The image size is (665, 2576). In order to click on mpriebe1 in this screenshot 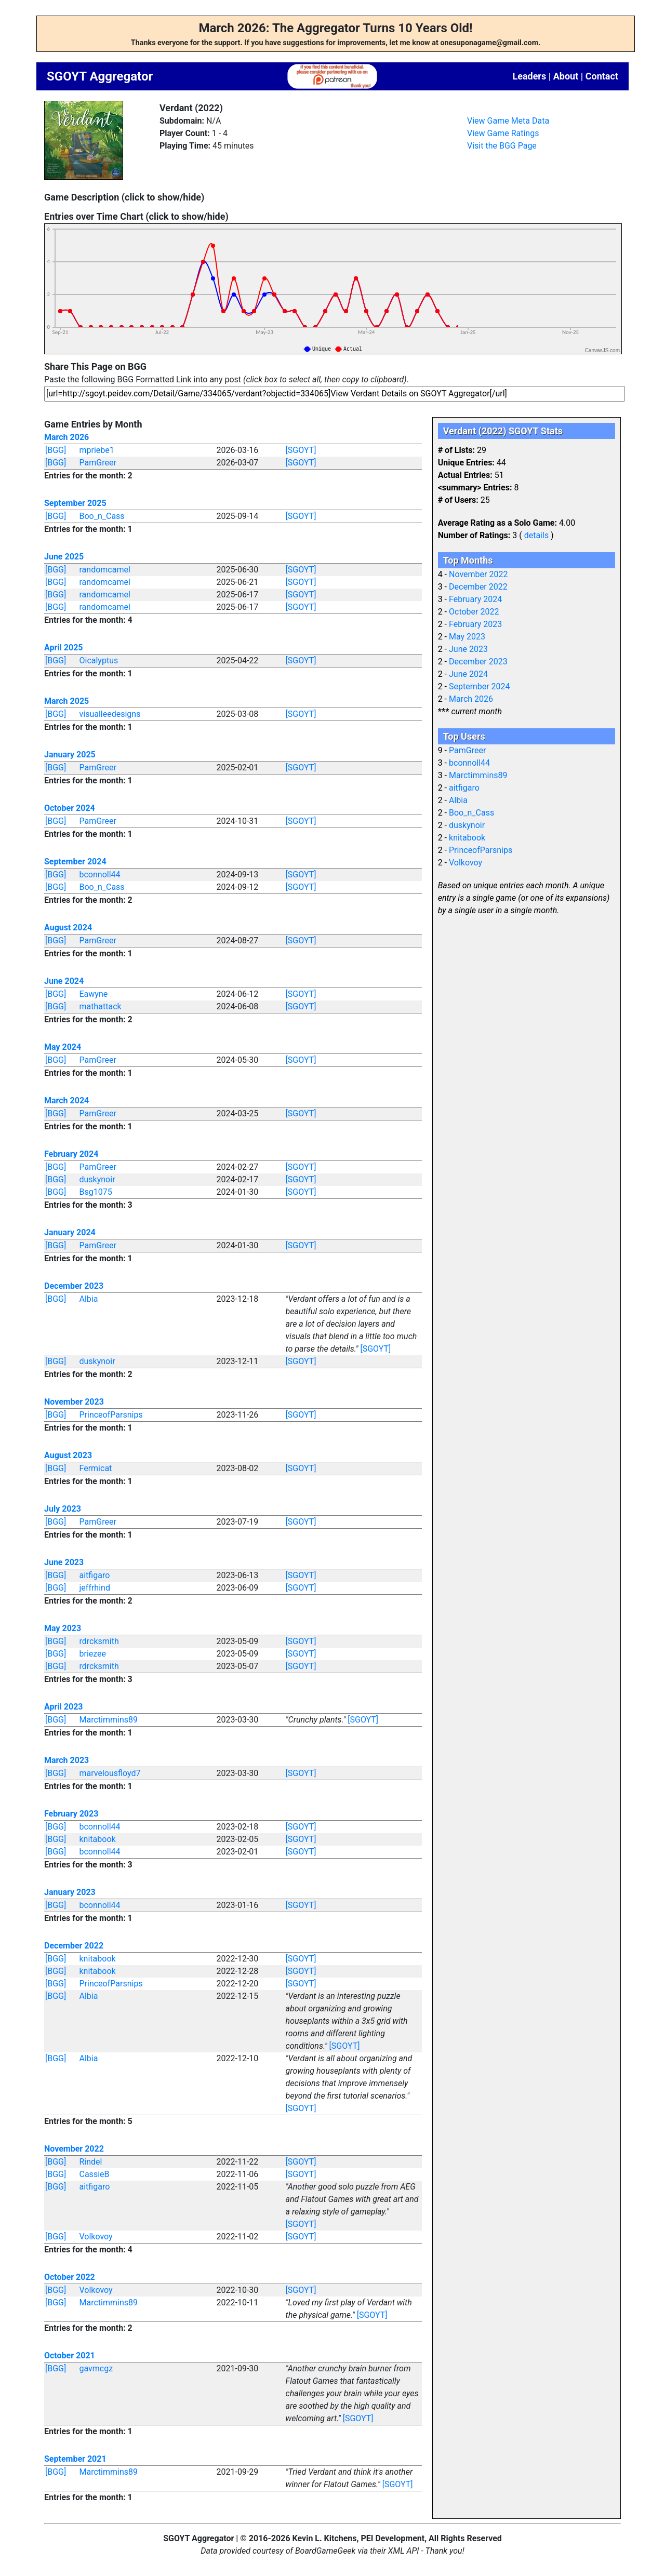, I will do `click(96, 450)`.